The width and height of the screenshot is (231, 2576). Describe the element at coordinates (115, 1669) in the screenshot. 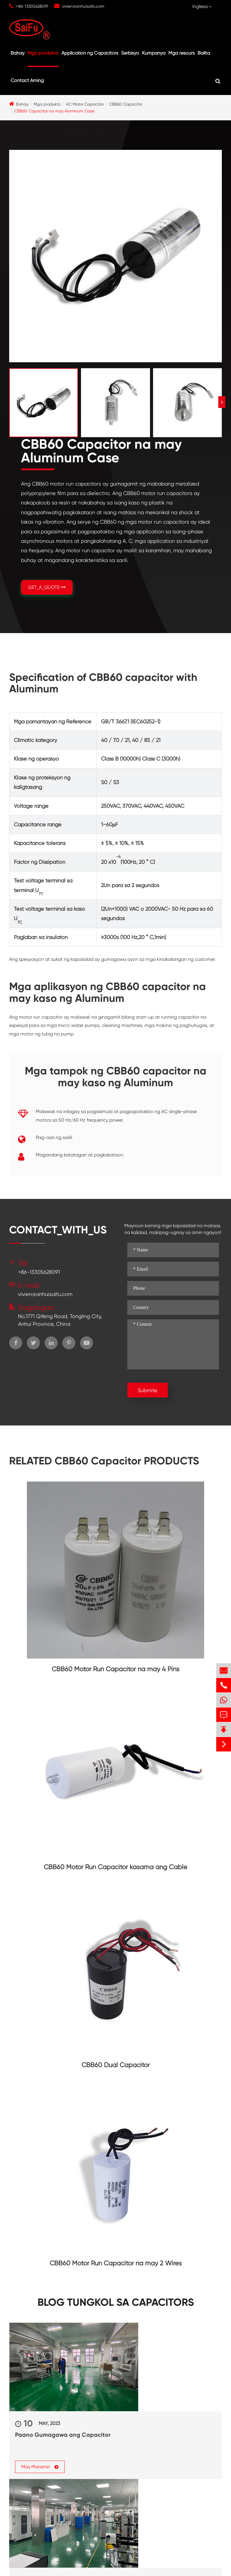

I see `CBB60 Motor Run Capacitor na may 4 Pins` at that location.